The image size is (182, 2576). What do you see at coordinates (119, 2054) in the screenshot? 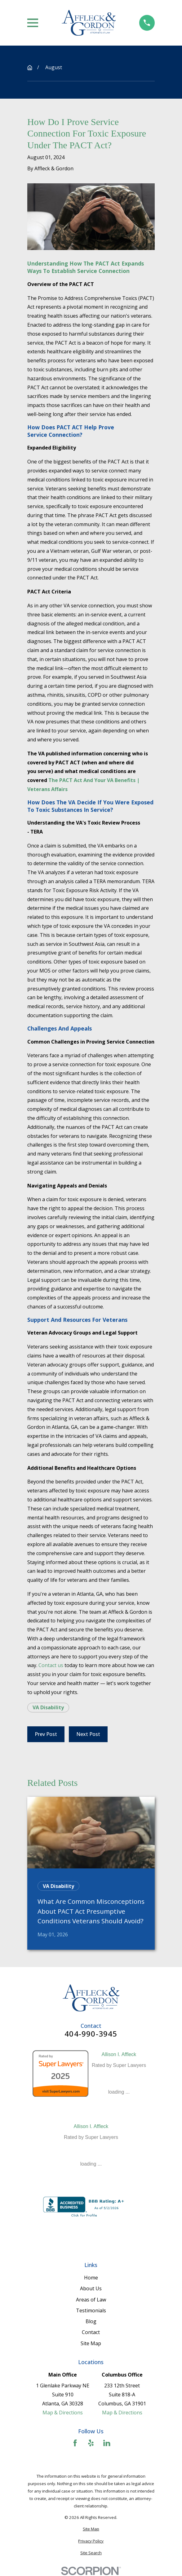
I see `Allison I. Affleck` at bounding box center [119, 2054].